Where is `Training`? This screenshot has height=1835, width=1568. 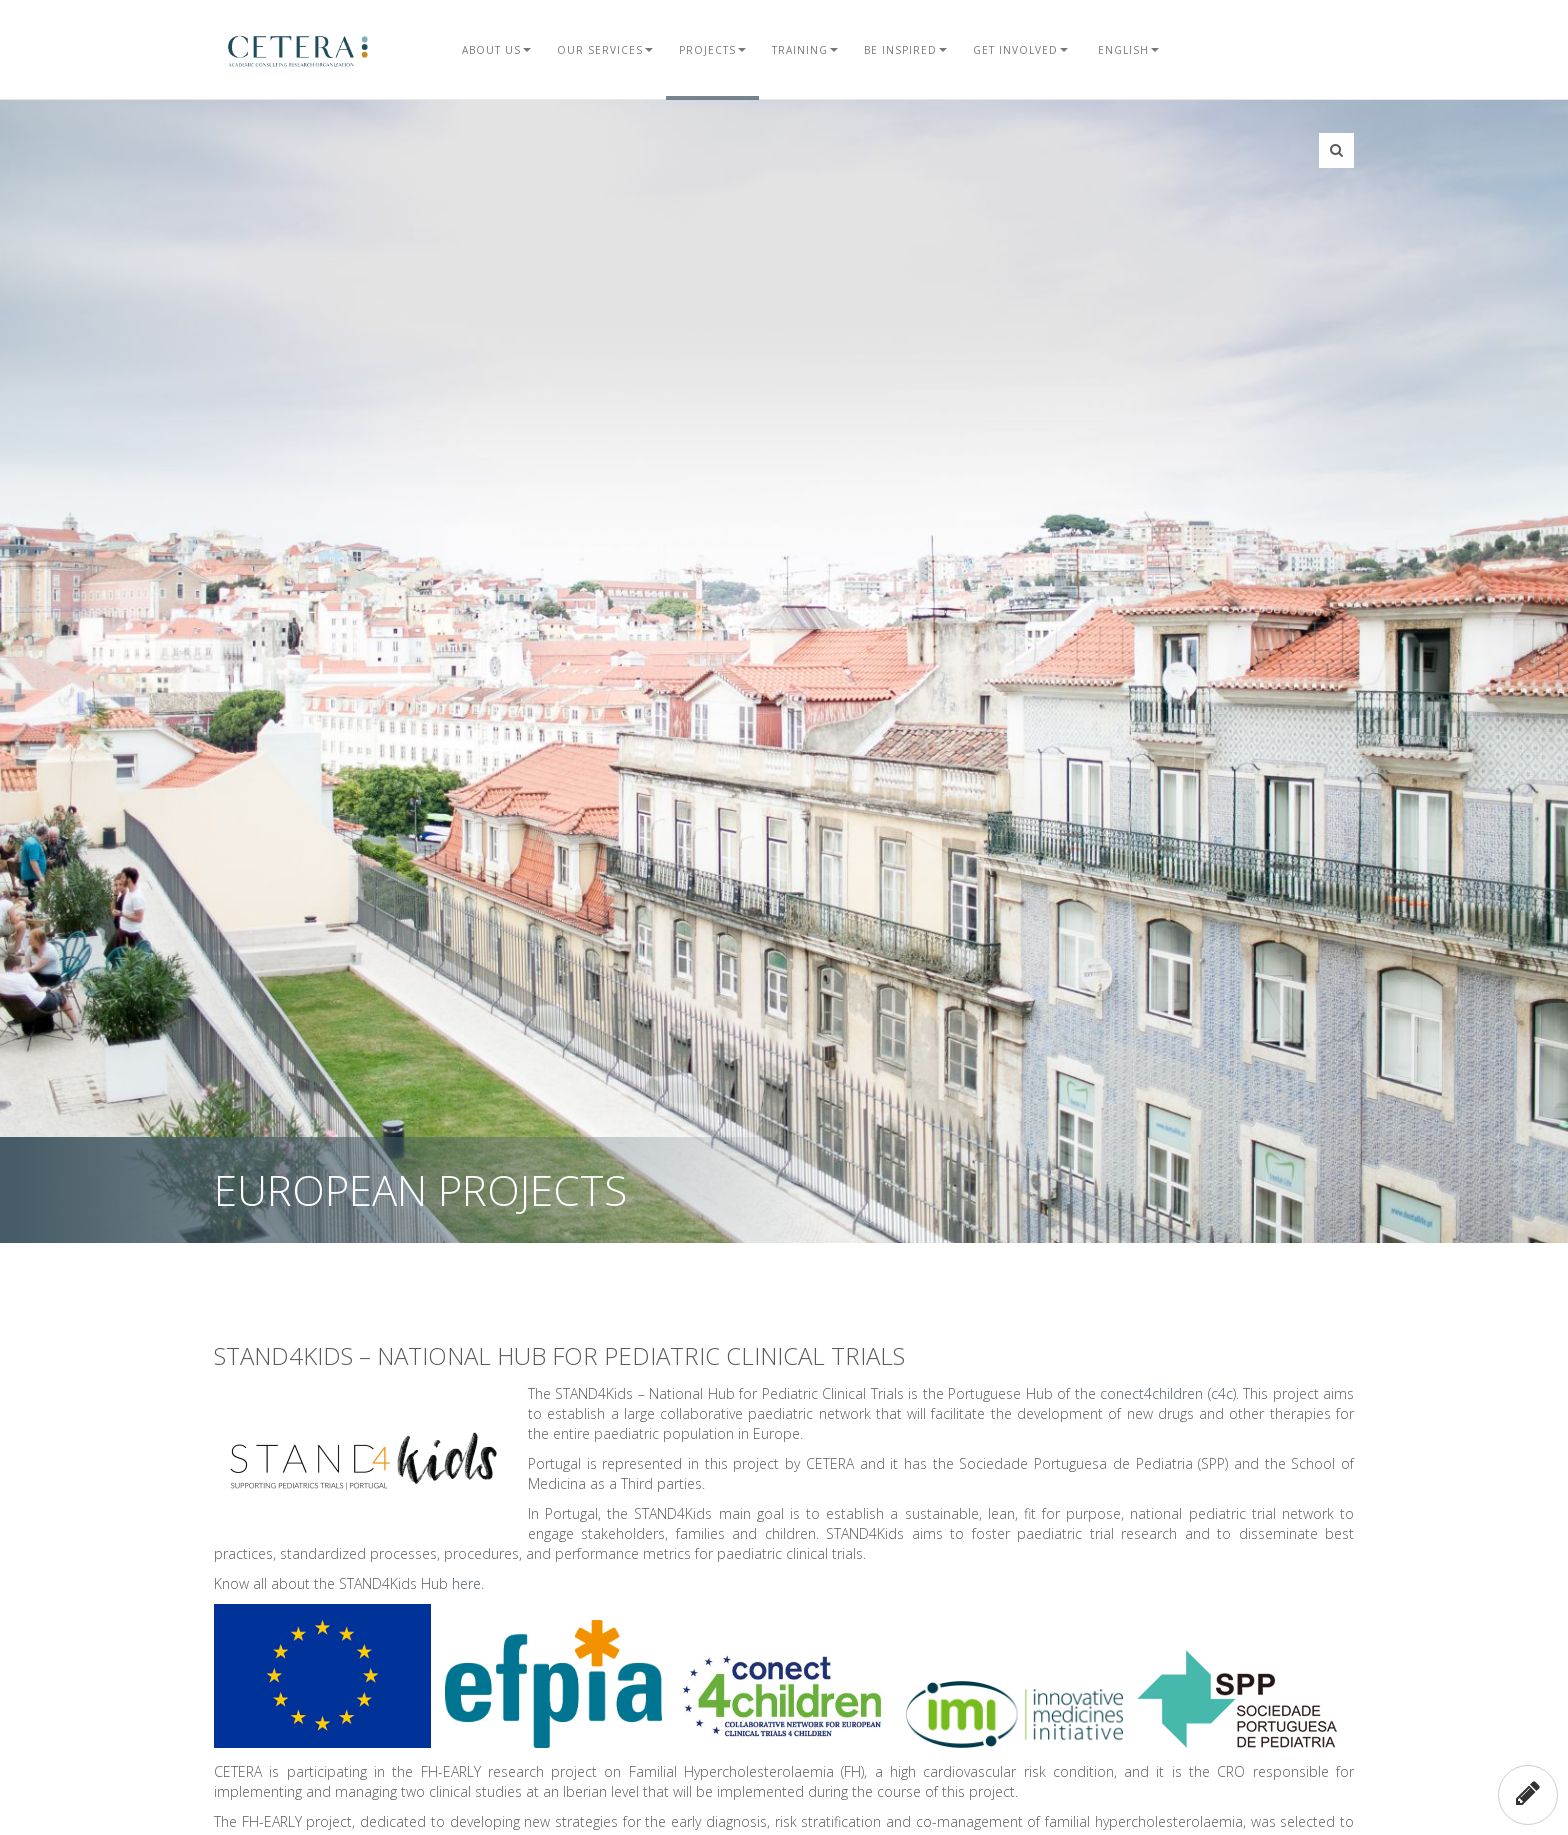 Training is located at coordinates (805, 50).